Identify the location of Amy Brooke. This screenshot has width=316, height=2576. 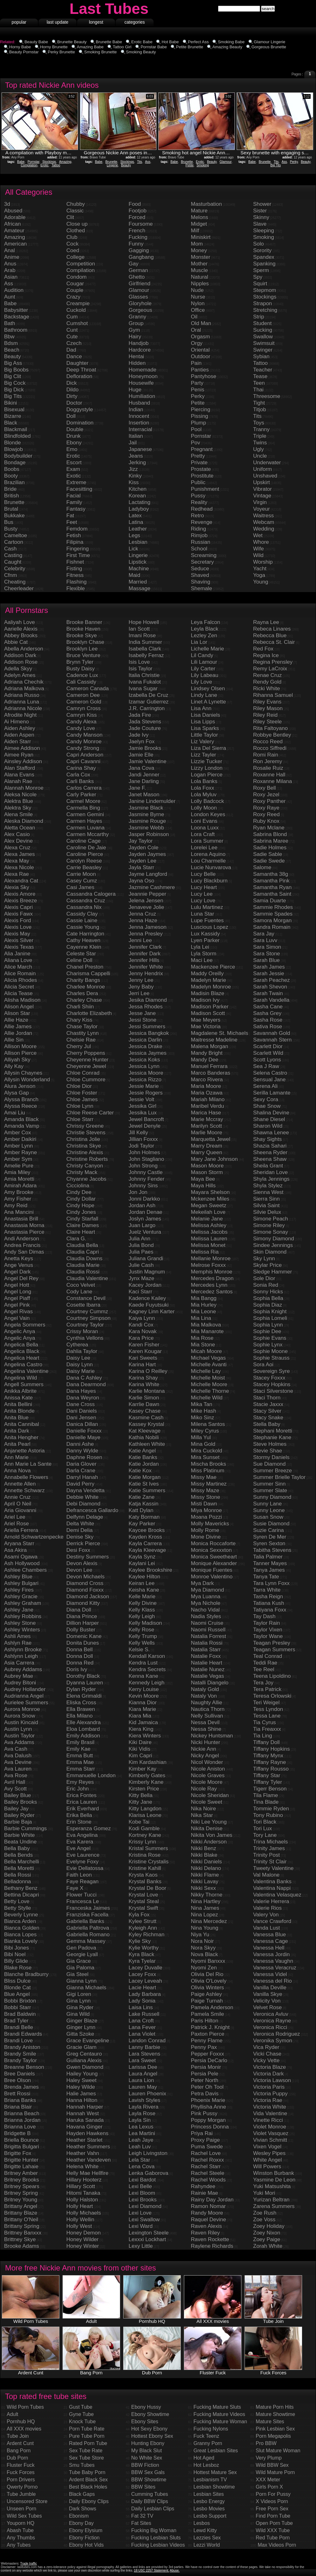
(18, 1192).